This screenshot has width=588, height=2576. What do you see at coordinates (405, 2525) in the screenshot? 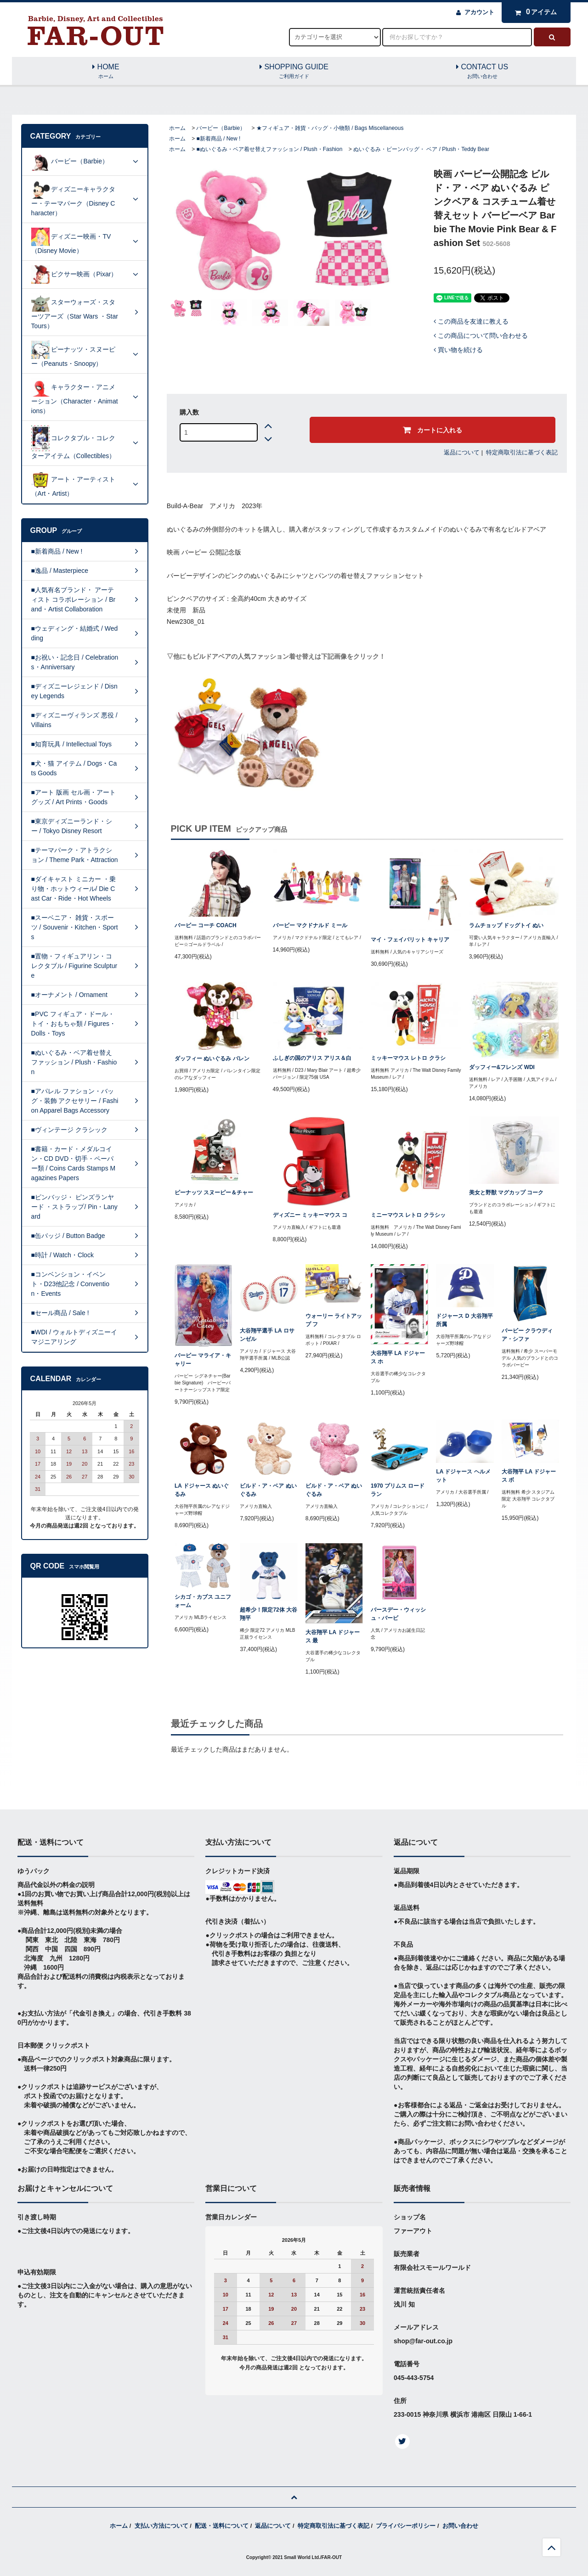
I see `プライバシーポリシー` at bounding box center [405, 2525].